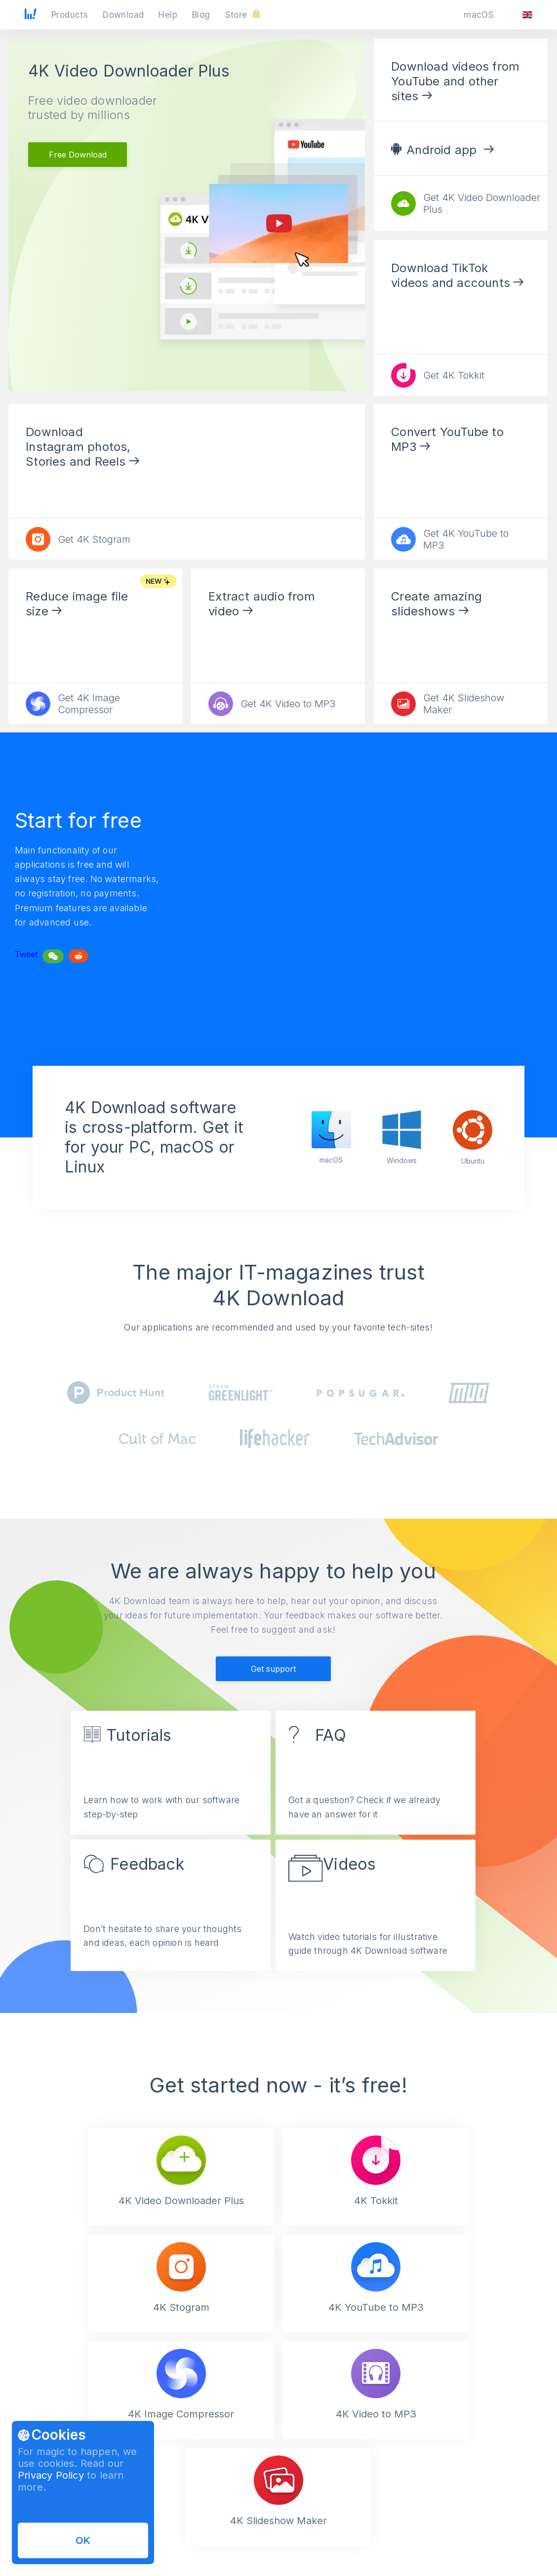  What do you see at coordinates (78, 155) in the screenshot?
I see `Free Download` at bounding box center [78, 155].